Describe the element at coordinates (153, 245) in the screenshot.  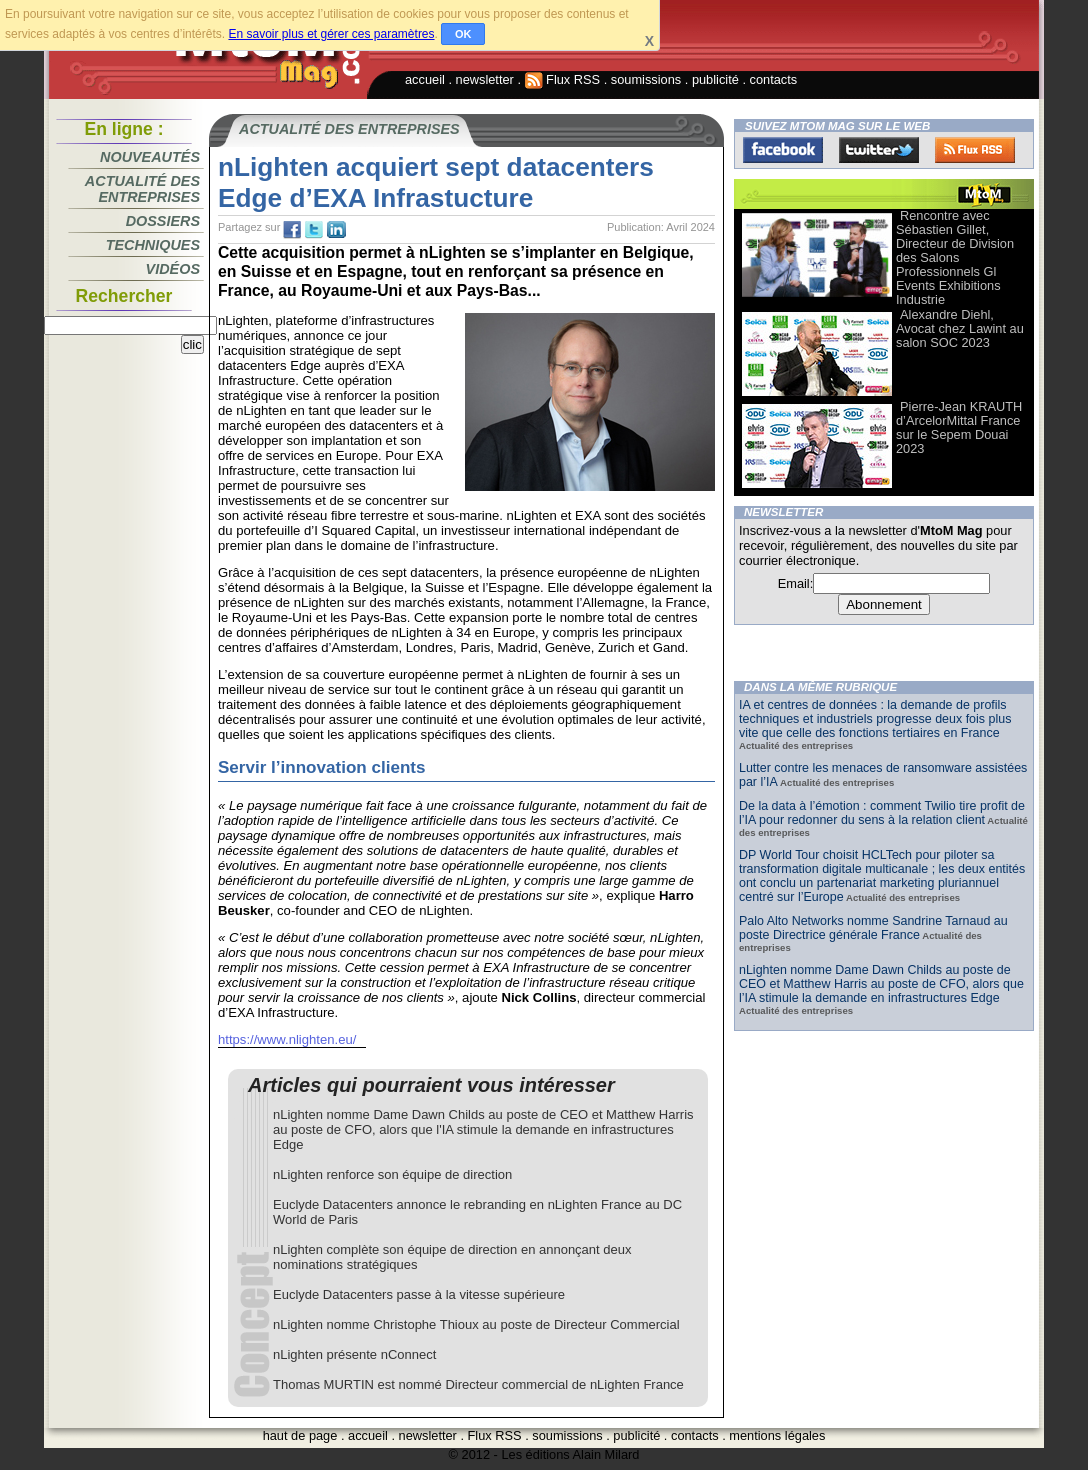
I see `Techniques` at that location.